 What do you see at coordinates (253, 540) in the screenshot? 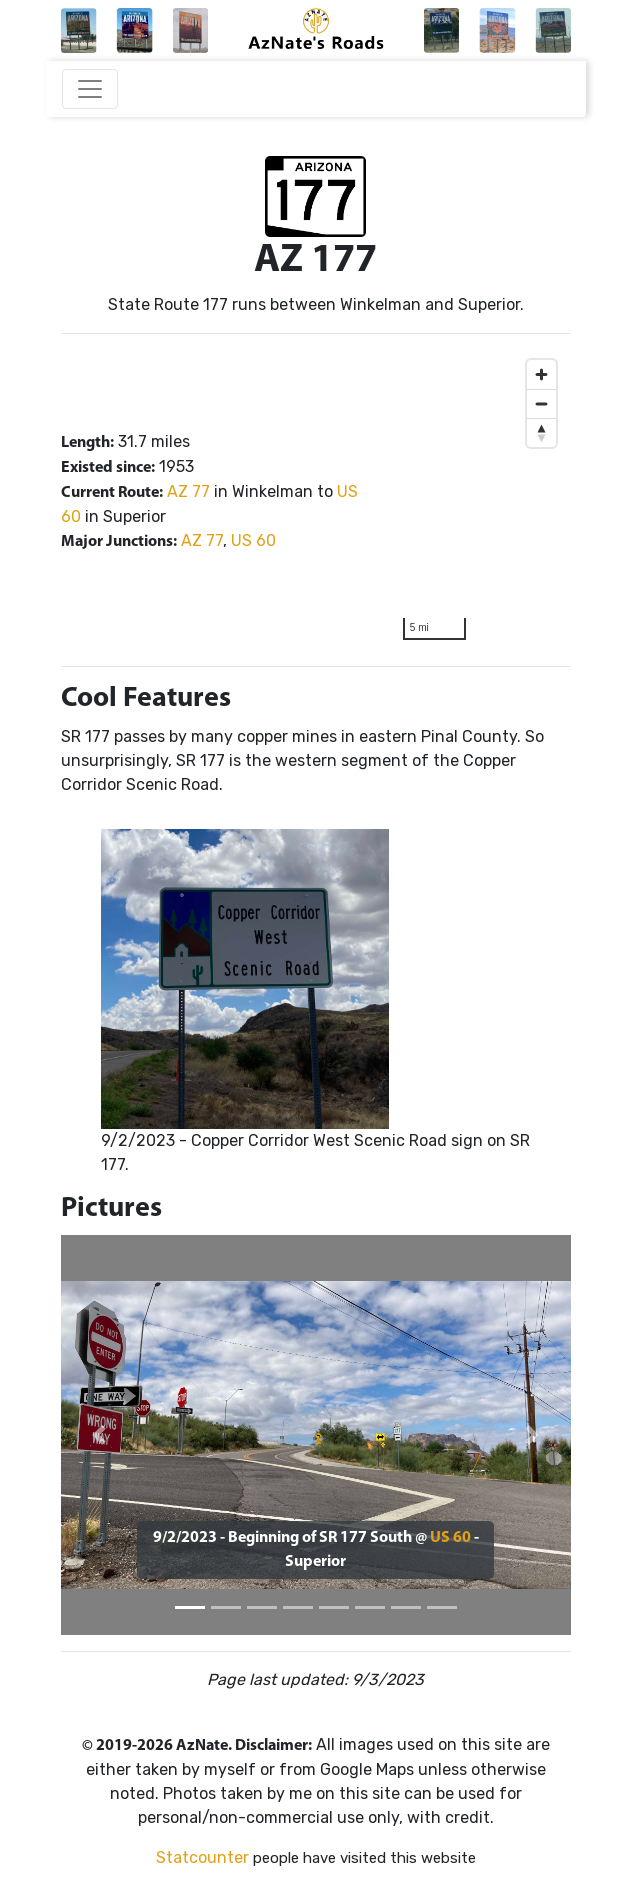
I see `US 60` at bounding box center [253, 540].